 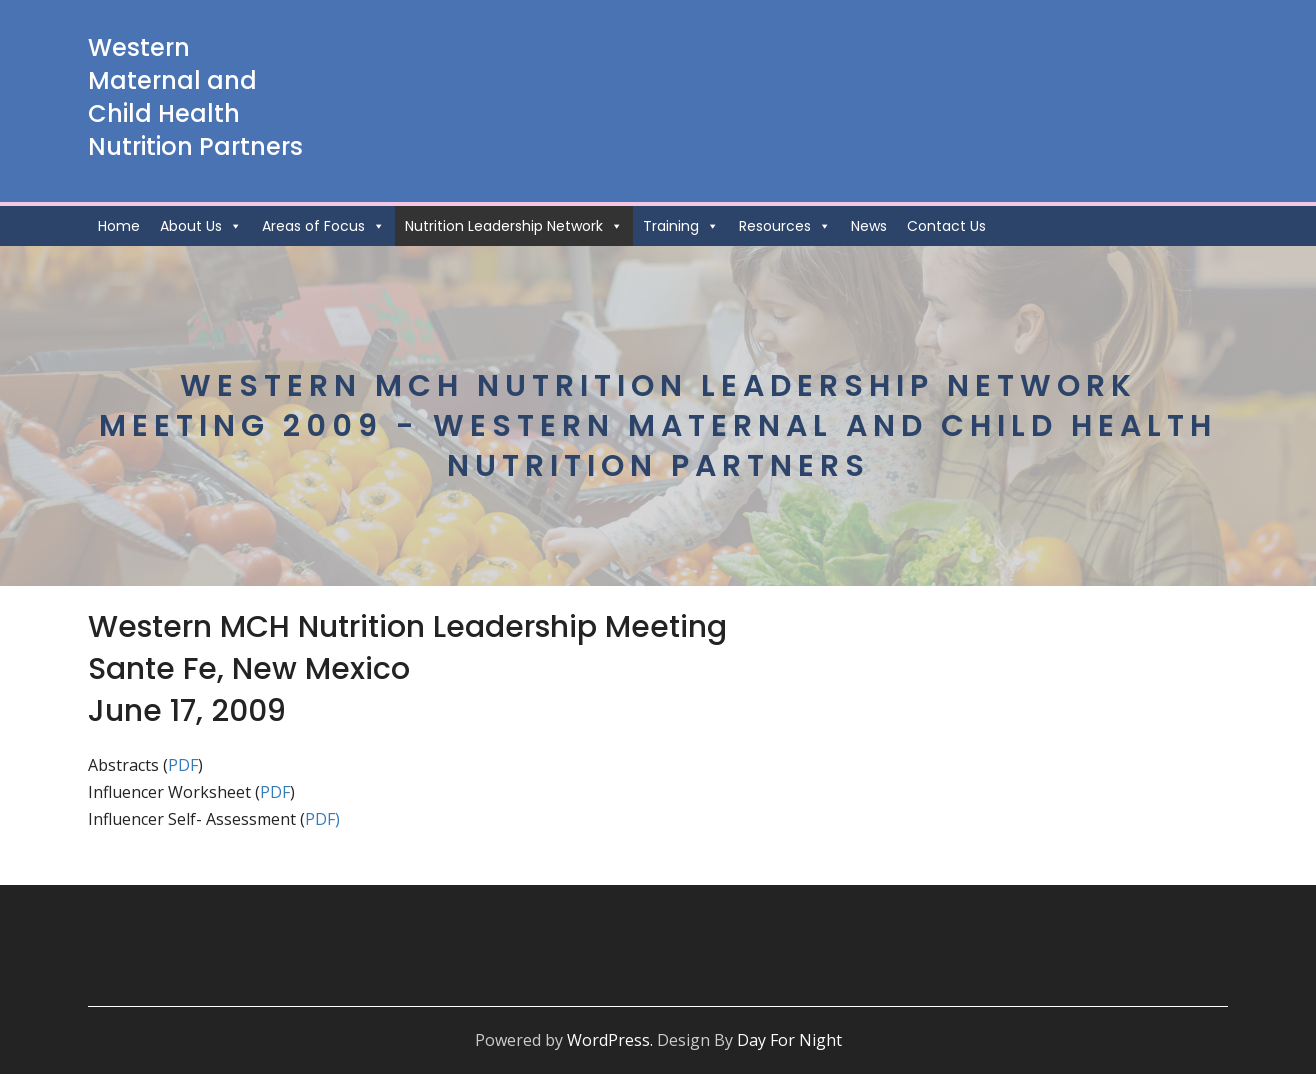 What do you see at coordinates (275, 792) in the screenshot?
I see `PDF [(opens in a new tab)]` at bounding box center [275, 792].